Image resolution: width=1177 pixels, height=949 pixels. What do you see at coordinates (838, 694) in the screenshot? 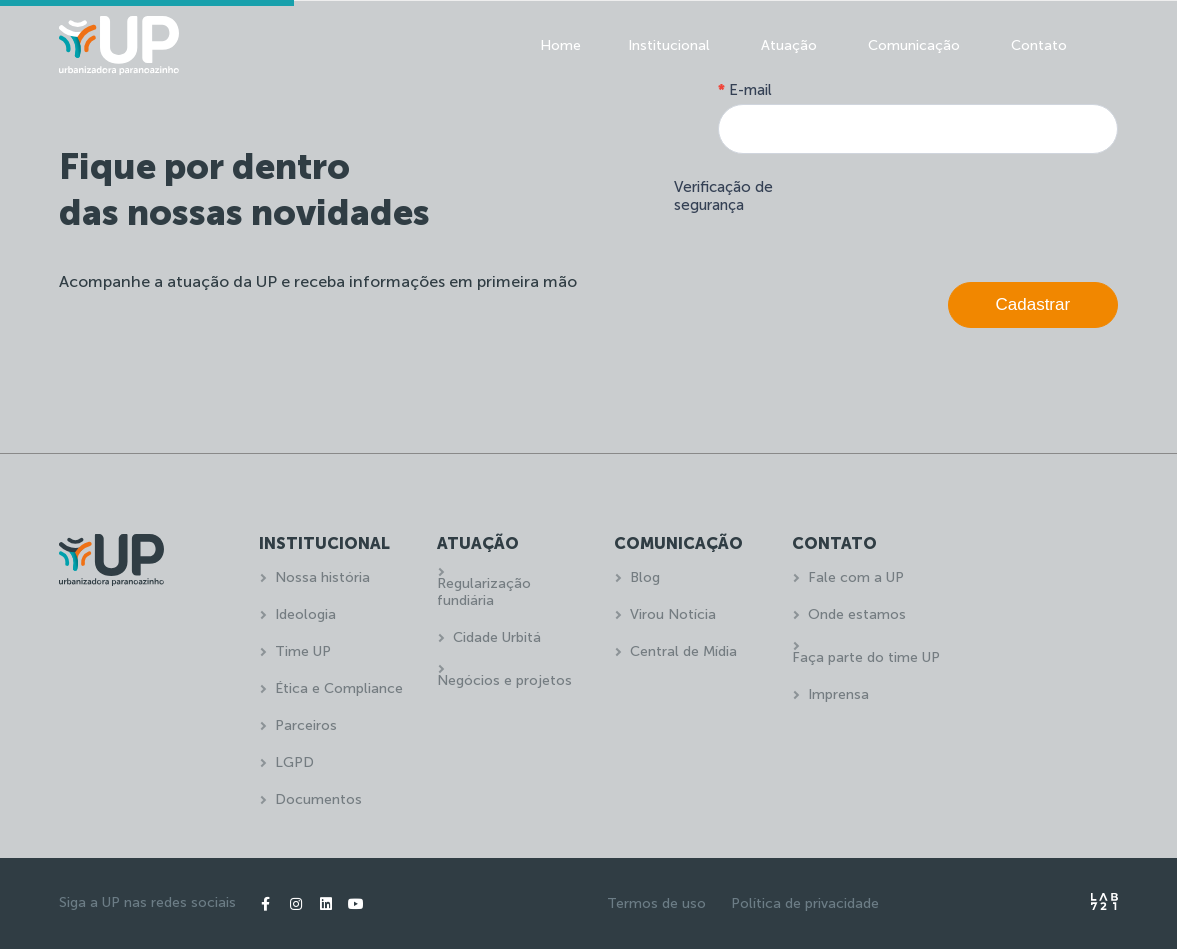
I see `Imprensa` at bounding box center [838, 694].